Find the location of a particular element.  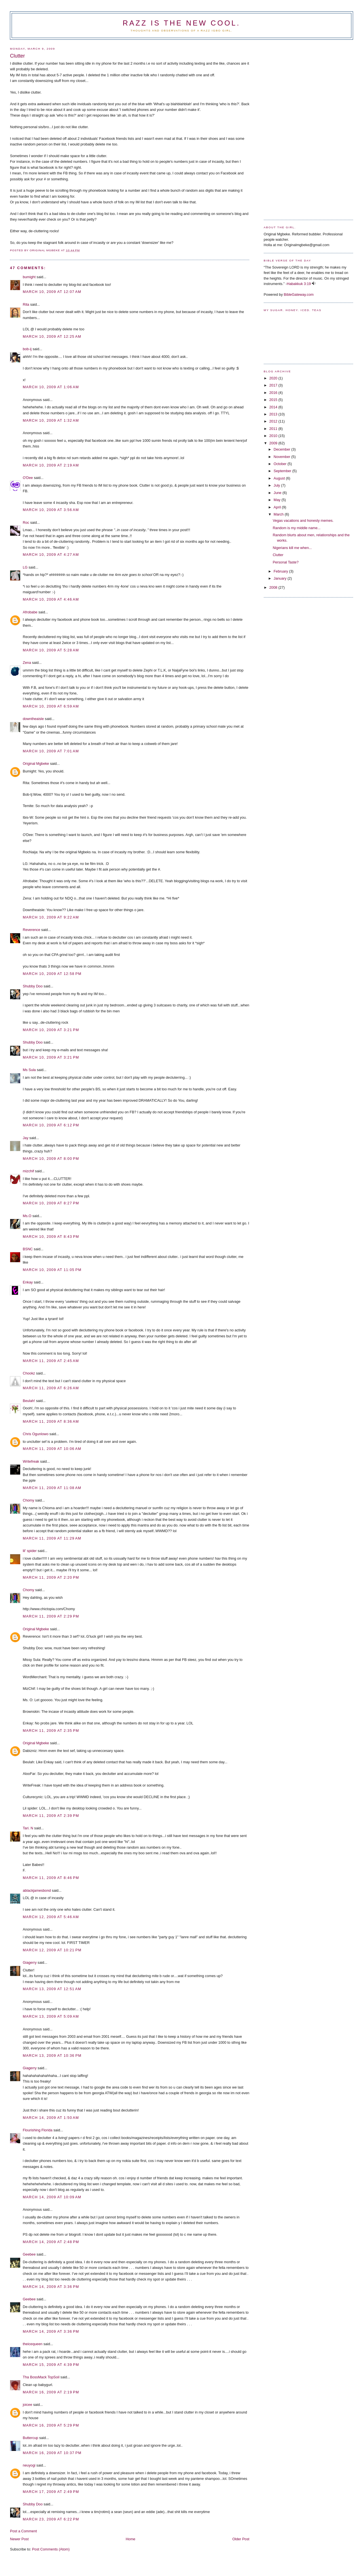

February is located at coordinates (281, 571).